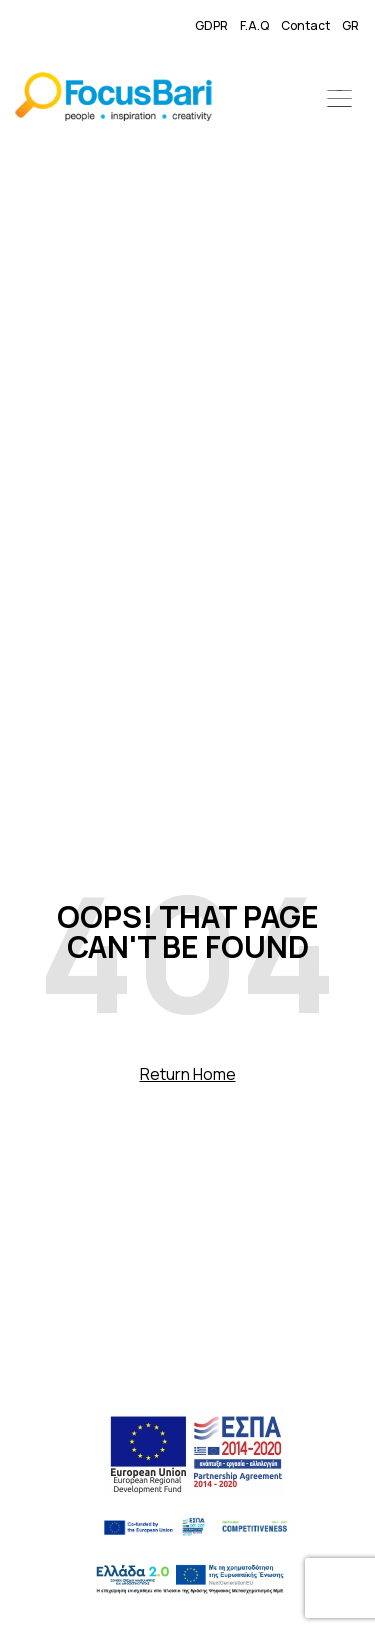 This screenshot has height=1632, width=375. What do you see at coordinates (350, 25) in the screenshot?
I see `GR [link]` at bounding box center [350, 25].